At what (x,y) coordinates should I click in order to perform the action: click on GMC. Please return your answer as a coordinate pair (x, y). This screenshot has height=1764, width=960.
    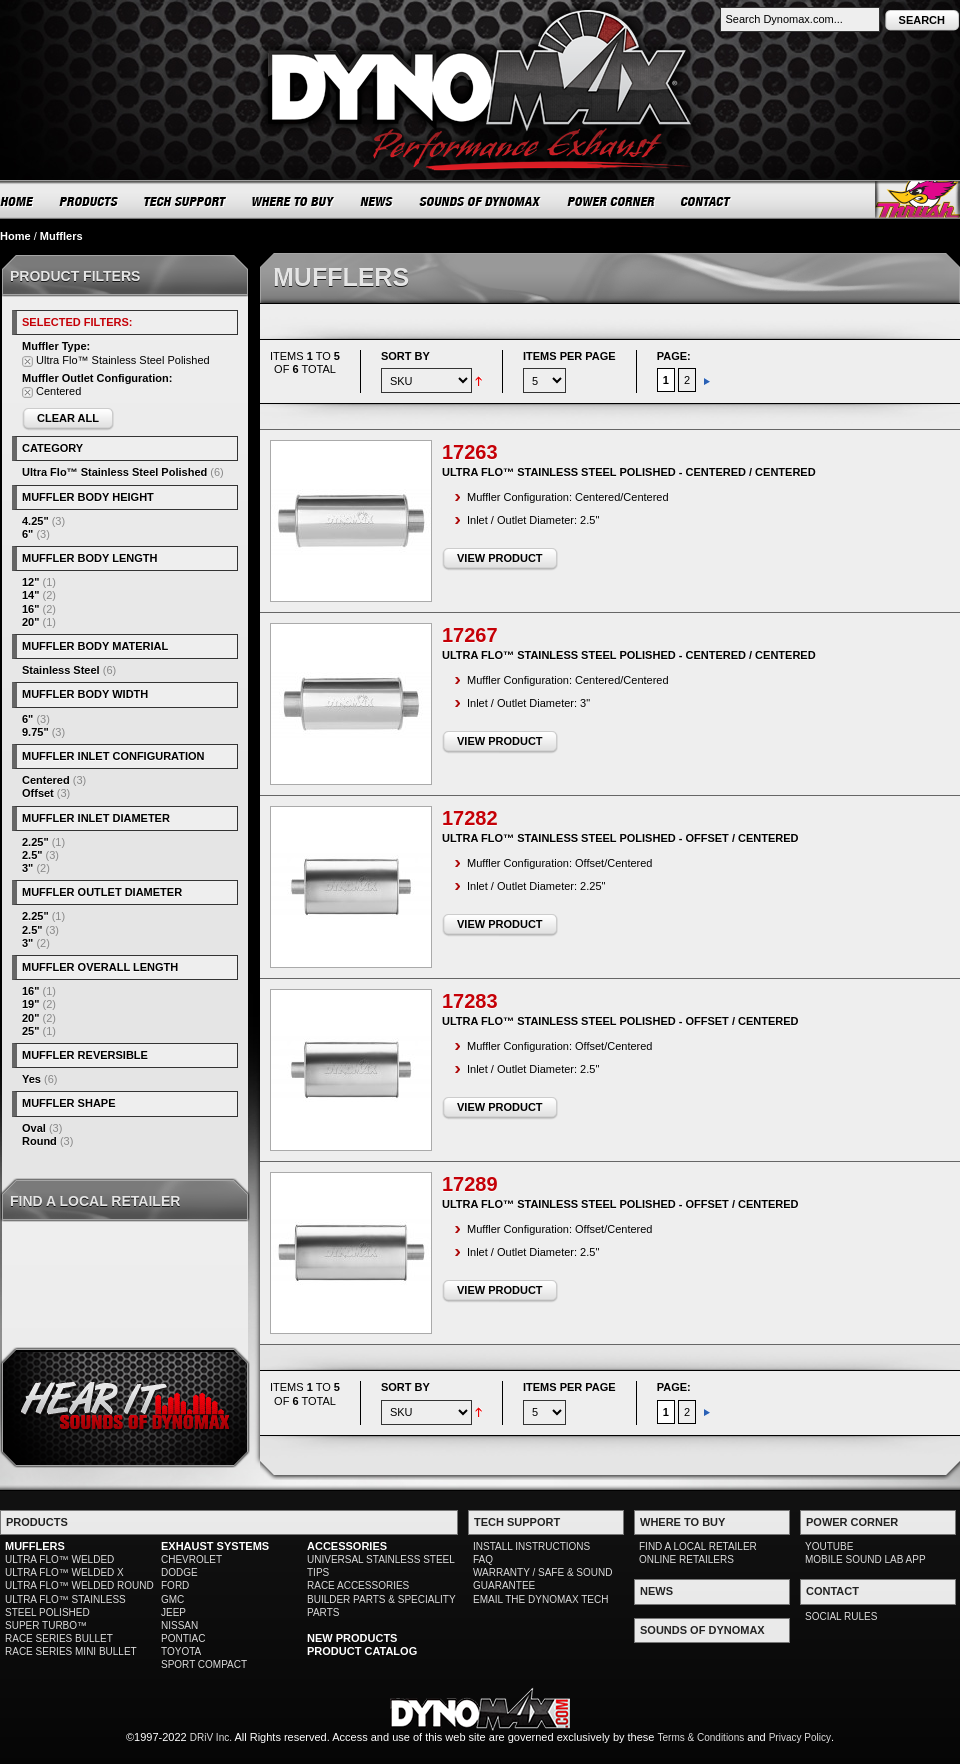
    Looking at the image, I should click on (172, 1599).